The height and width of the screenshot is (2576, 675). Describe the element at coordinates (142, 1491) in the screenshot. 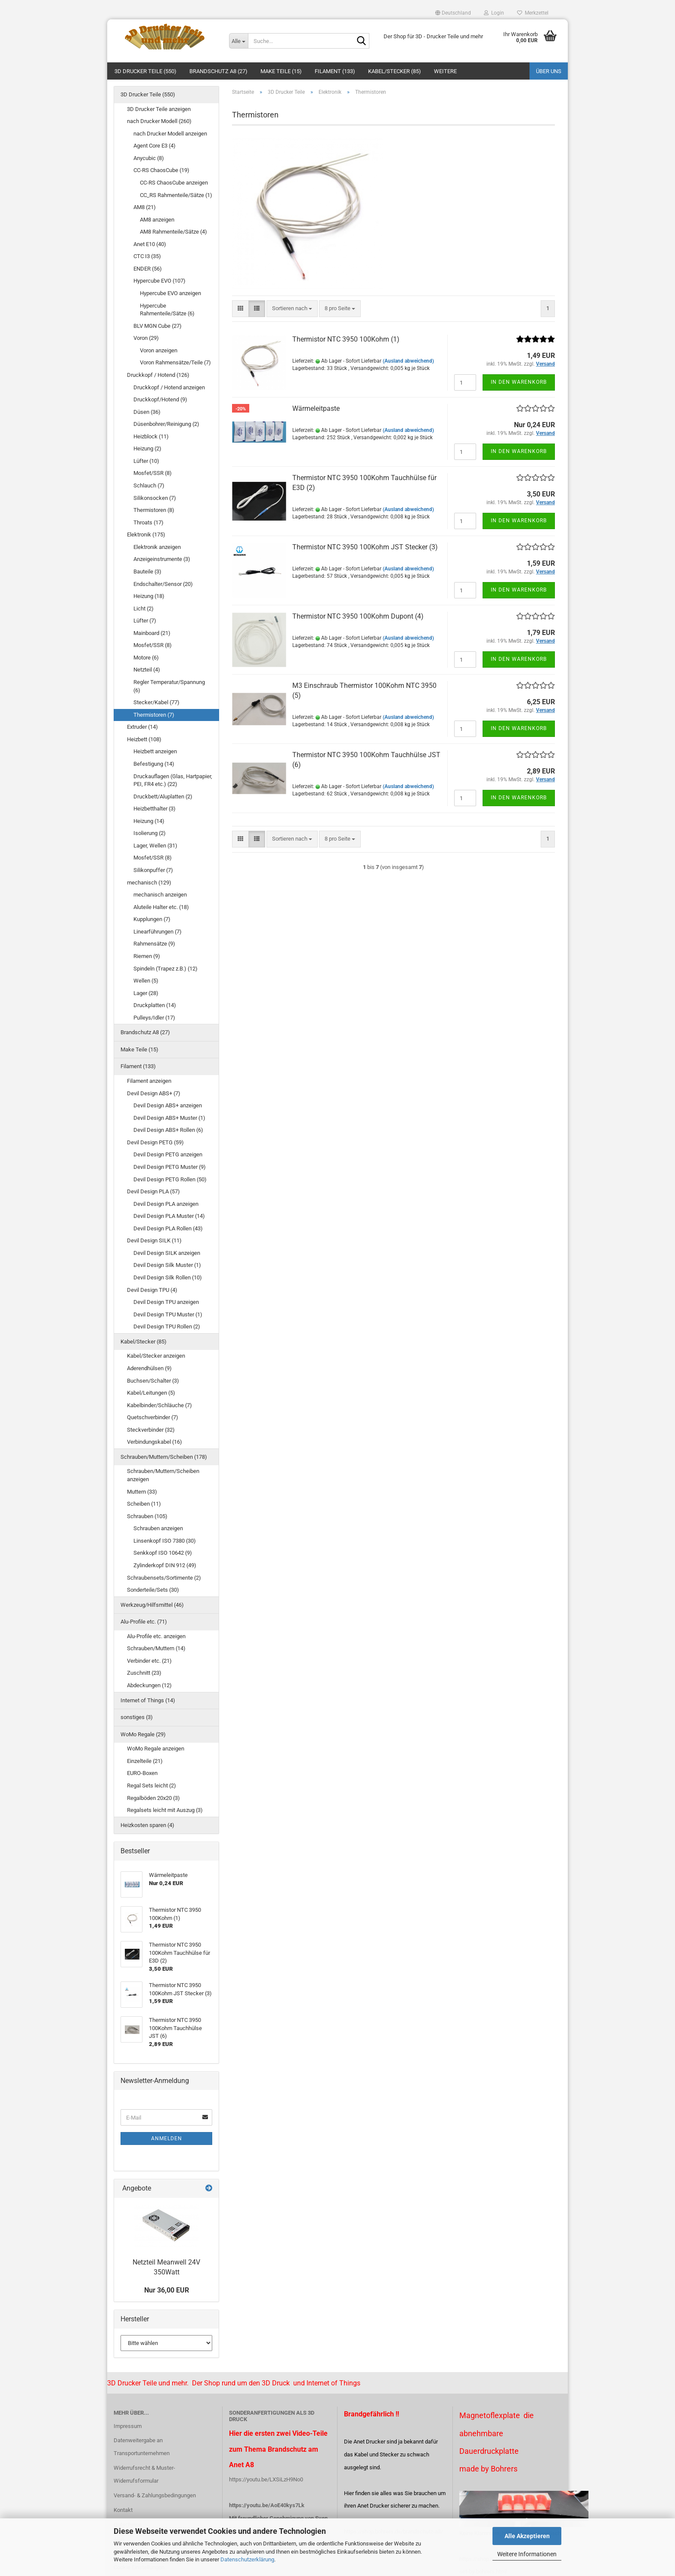

I see `Muttern (33)` at that location.